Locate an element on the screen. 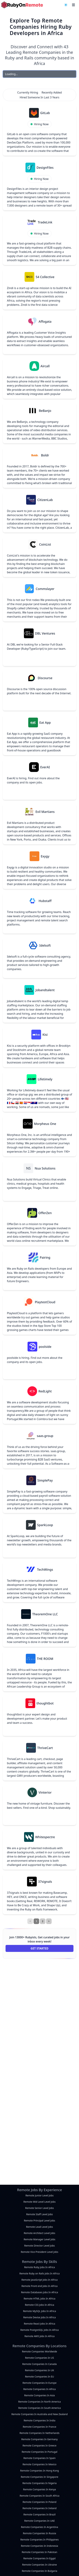  Remote Companies In Asia is located at coordinates (39, 2395).